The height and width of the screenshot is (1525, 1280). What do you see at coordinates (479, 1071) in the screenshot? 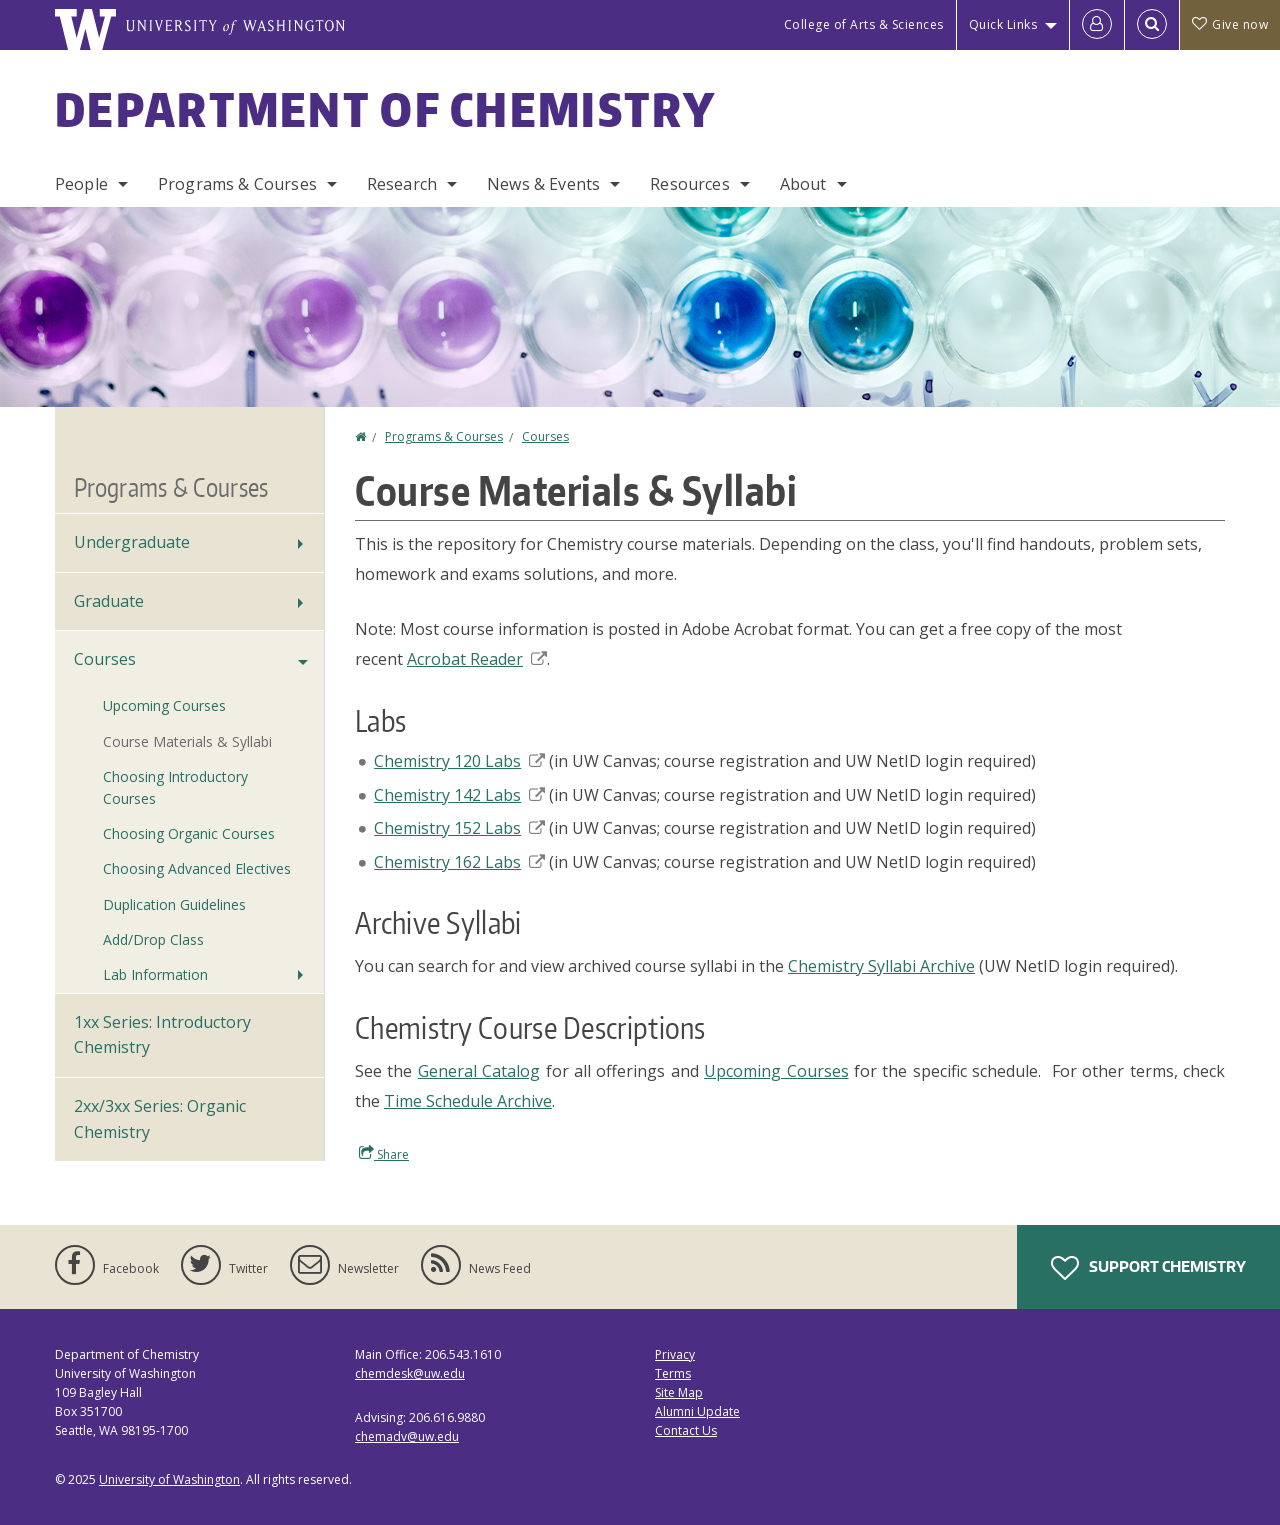
I see `General Catalog` at bounding box center [479, 1071].